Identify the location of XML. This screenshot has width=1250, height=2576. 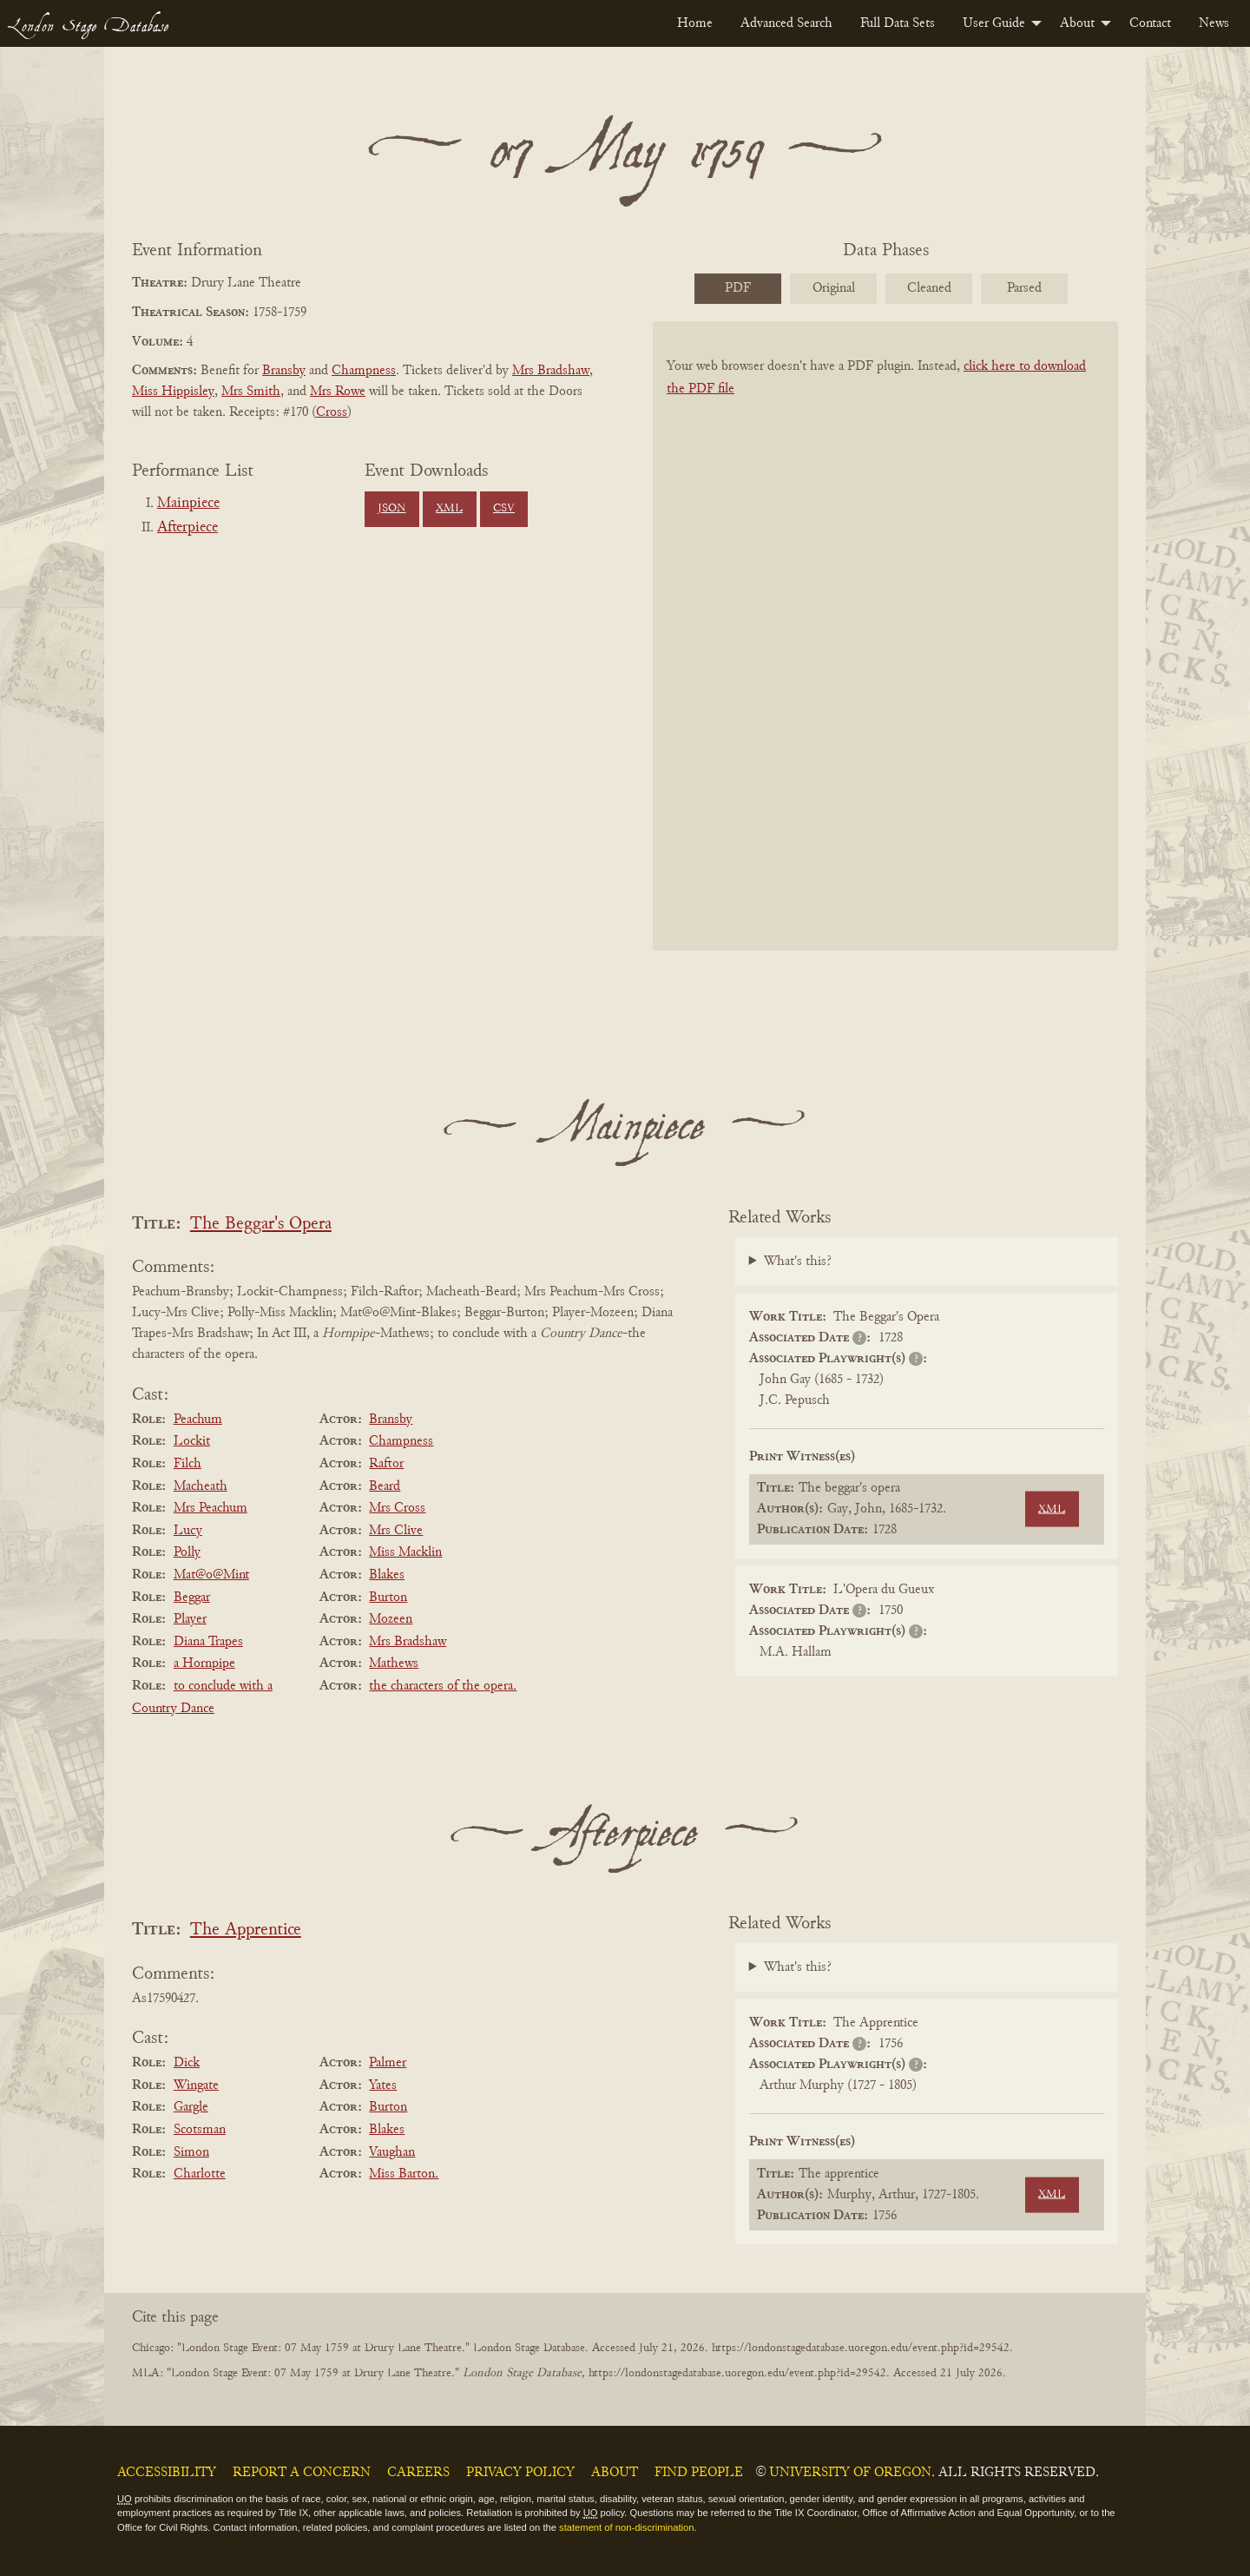
(449, 509).